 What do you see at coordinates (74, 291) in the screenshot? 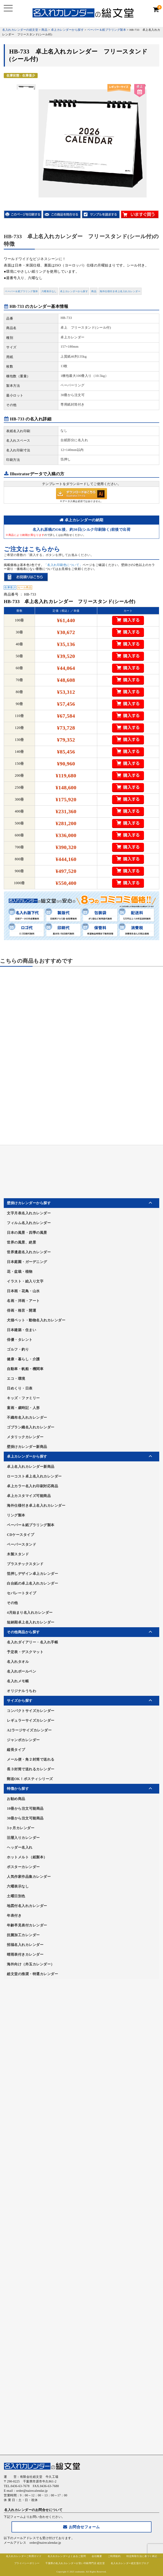
I see `卓上カレンダーから探す` at bounding box center [74, 291].